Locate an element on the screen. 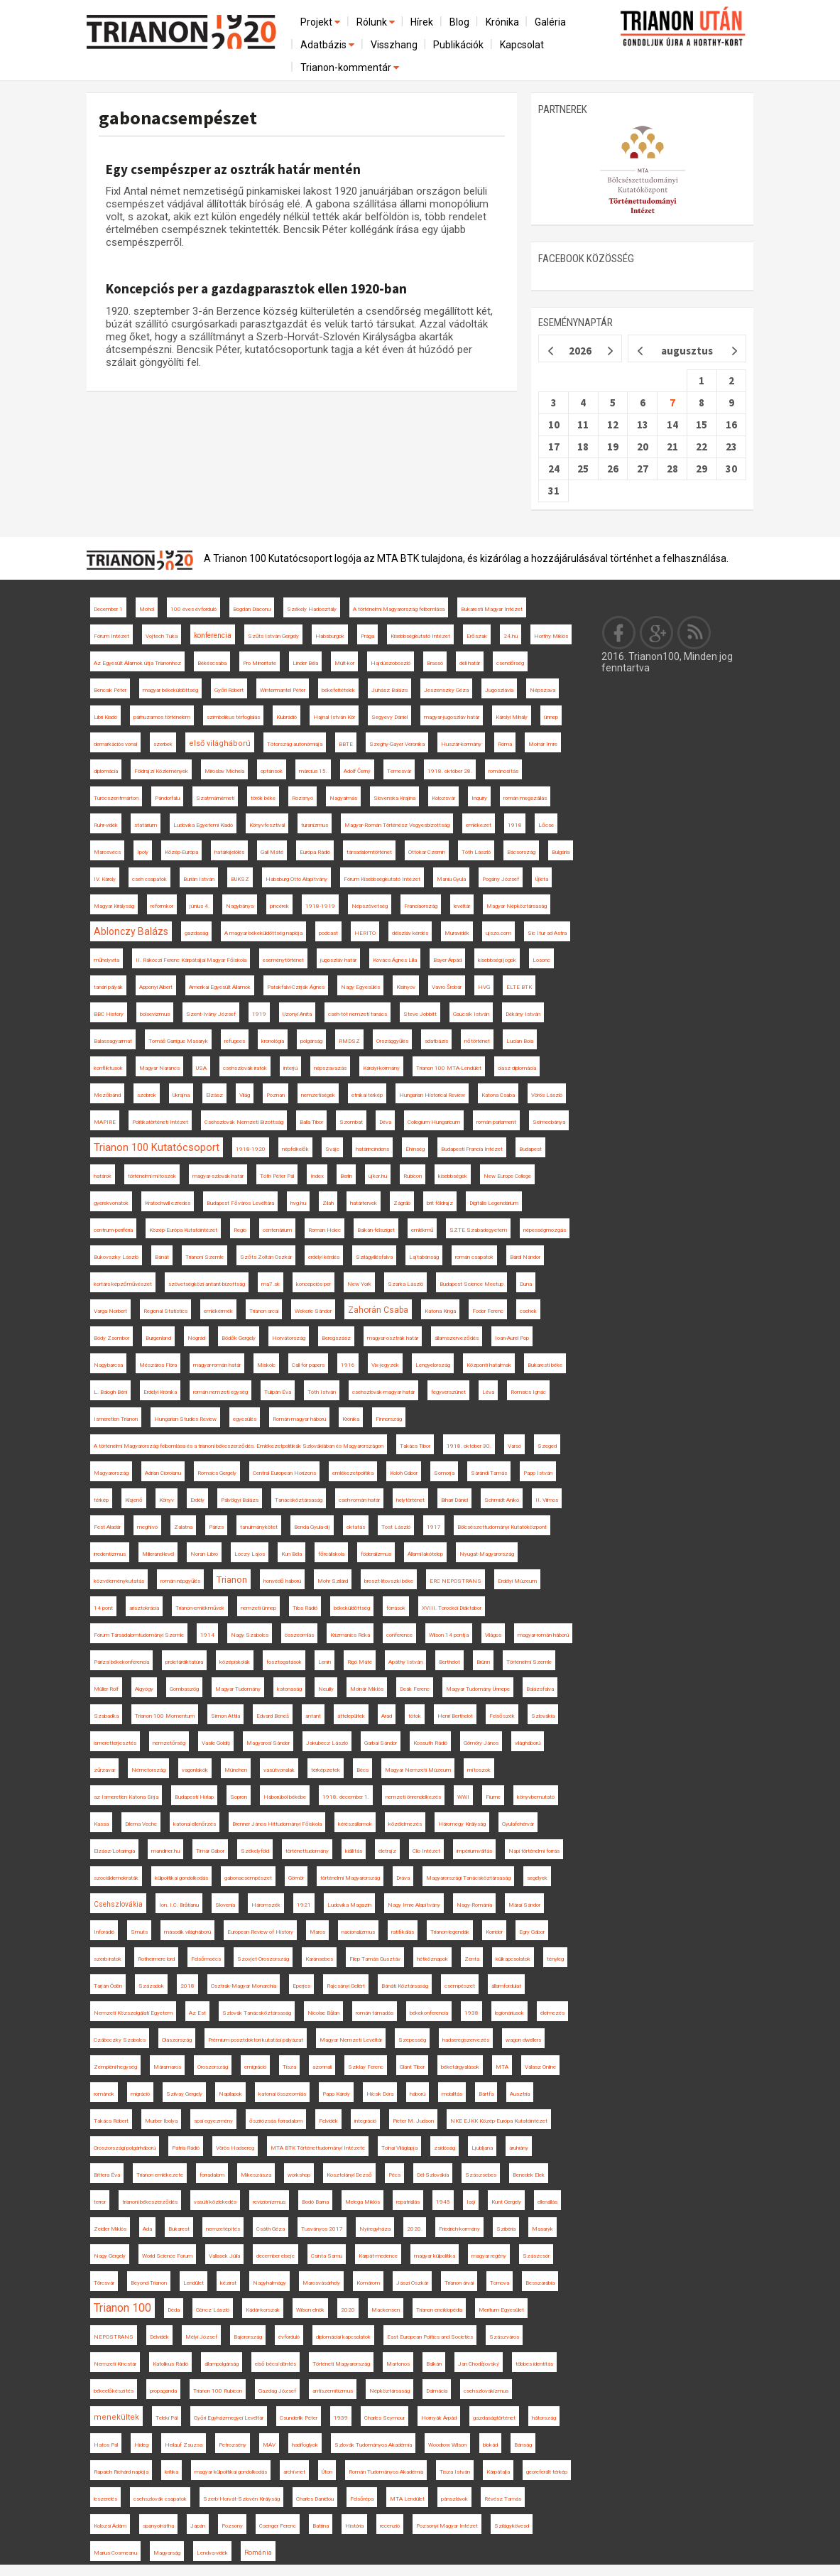  Roman Holec is located at coordinates (324, 1230).